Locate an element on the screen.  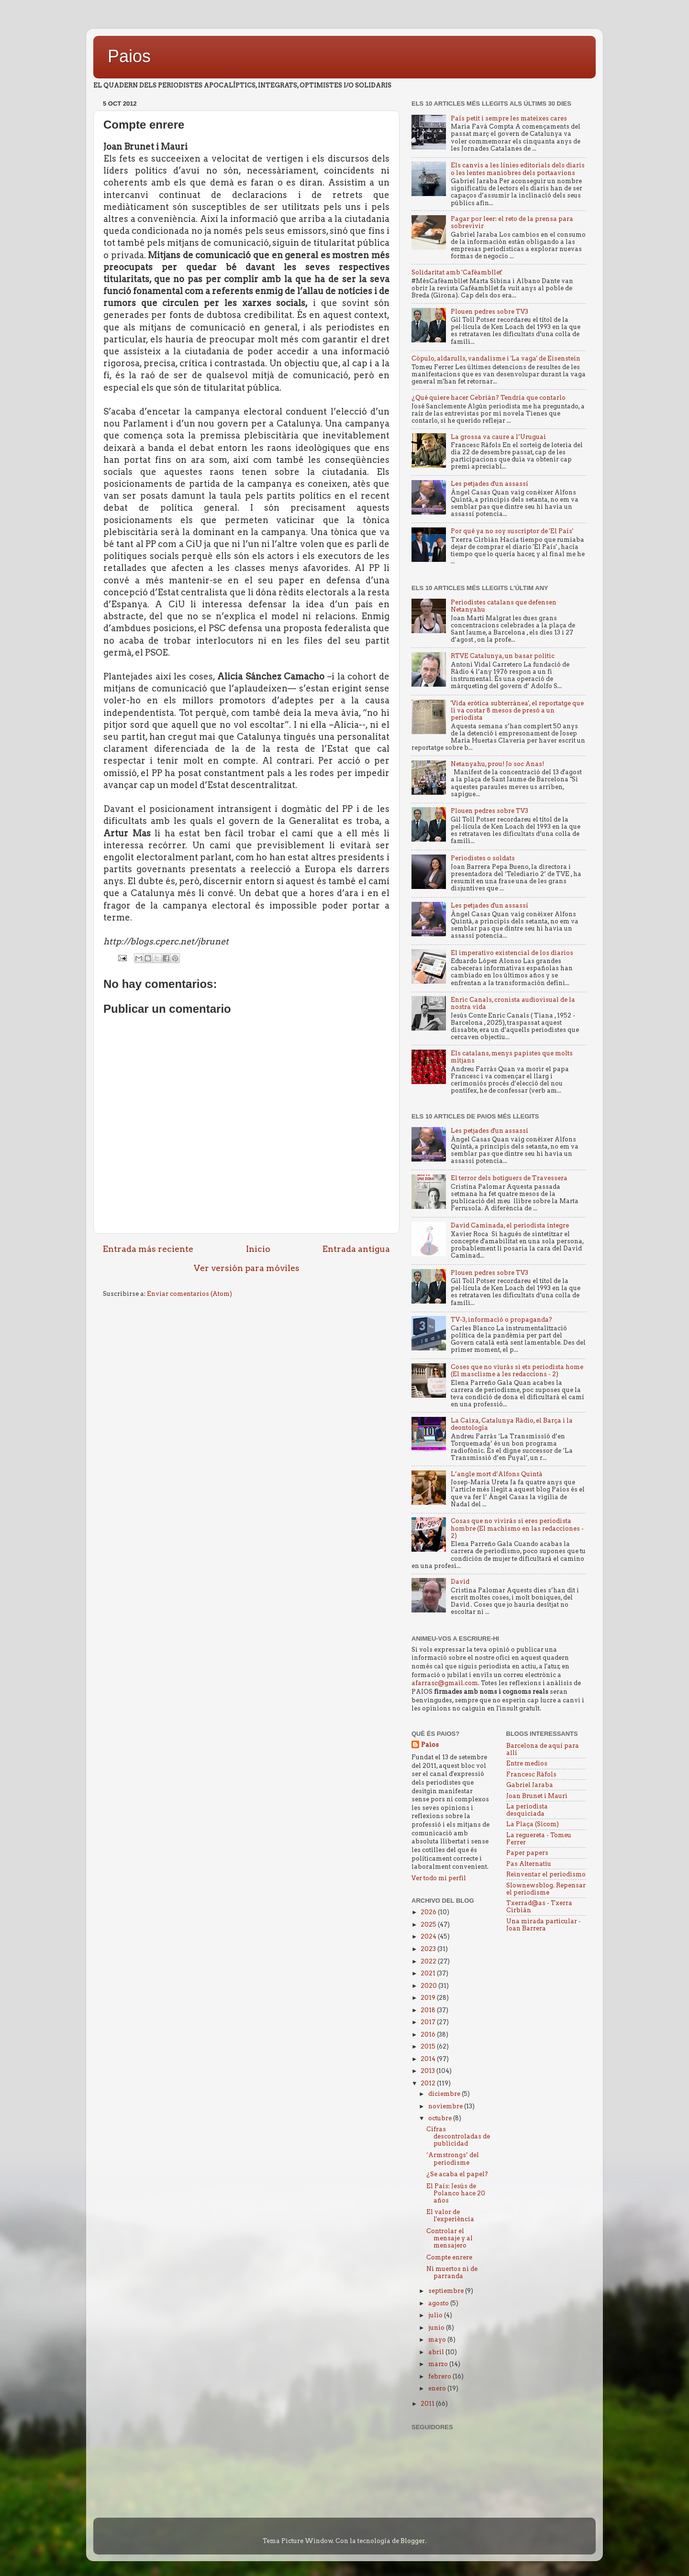
L’angle mort d’Alfons Quintà is located at coordinates (497, 1474).